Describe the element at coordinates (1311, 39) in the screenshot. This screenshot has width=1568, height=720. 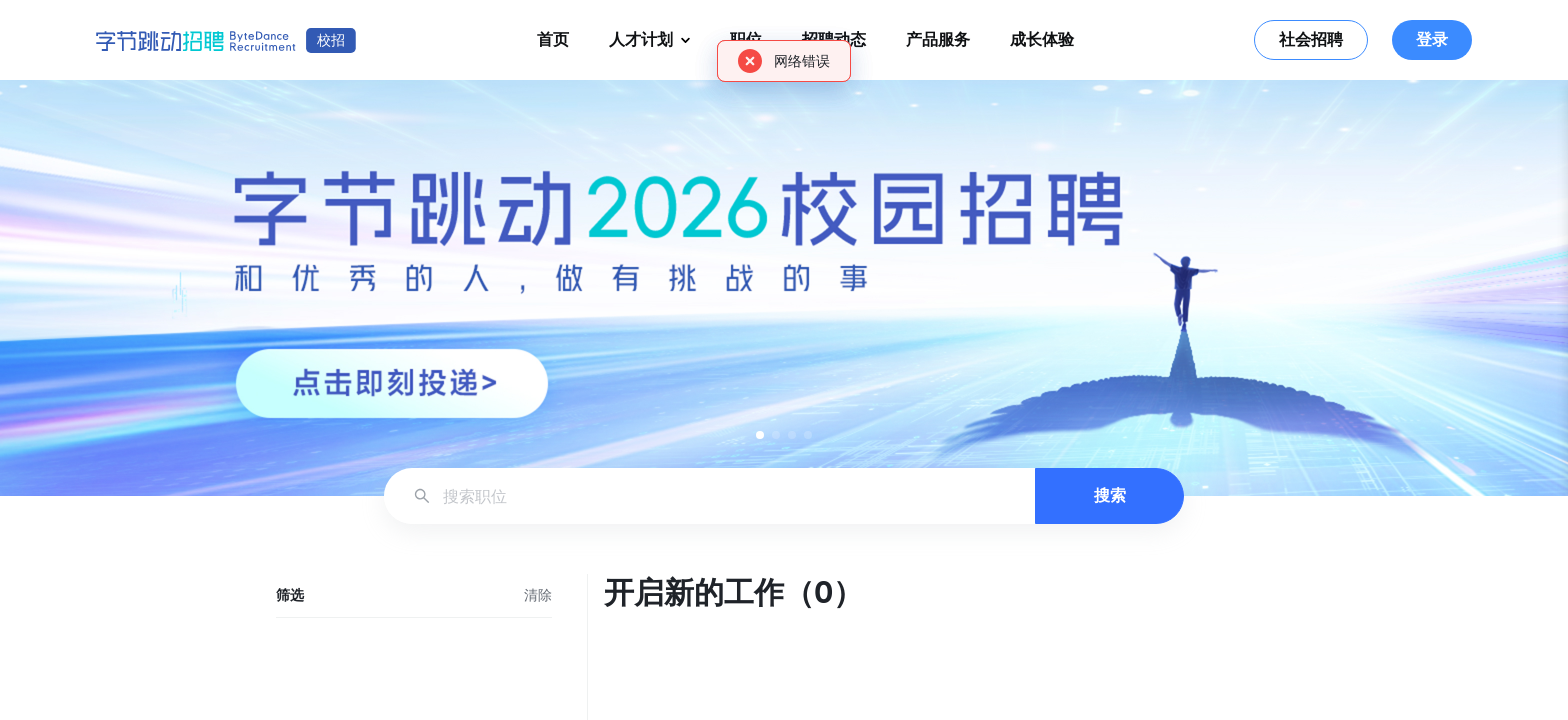
I see `社会招聘` at that location.